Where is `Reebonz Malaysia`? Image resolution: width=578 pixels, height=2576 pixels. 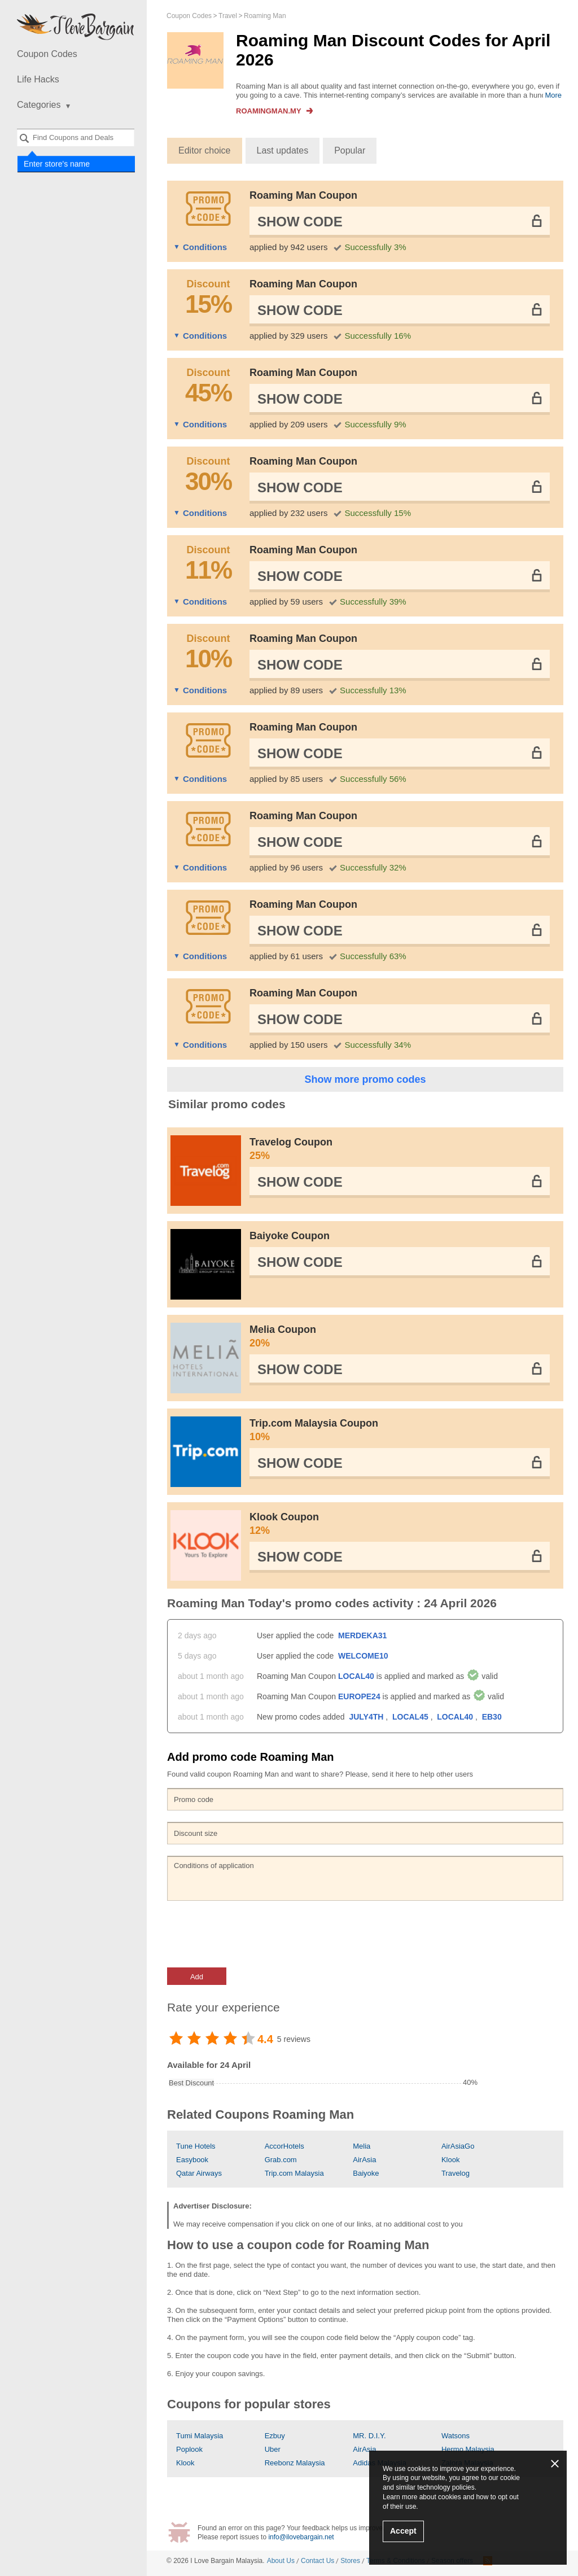
Reebonz Malaysia is located at coordinates (295, 2463).